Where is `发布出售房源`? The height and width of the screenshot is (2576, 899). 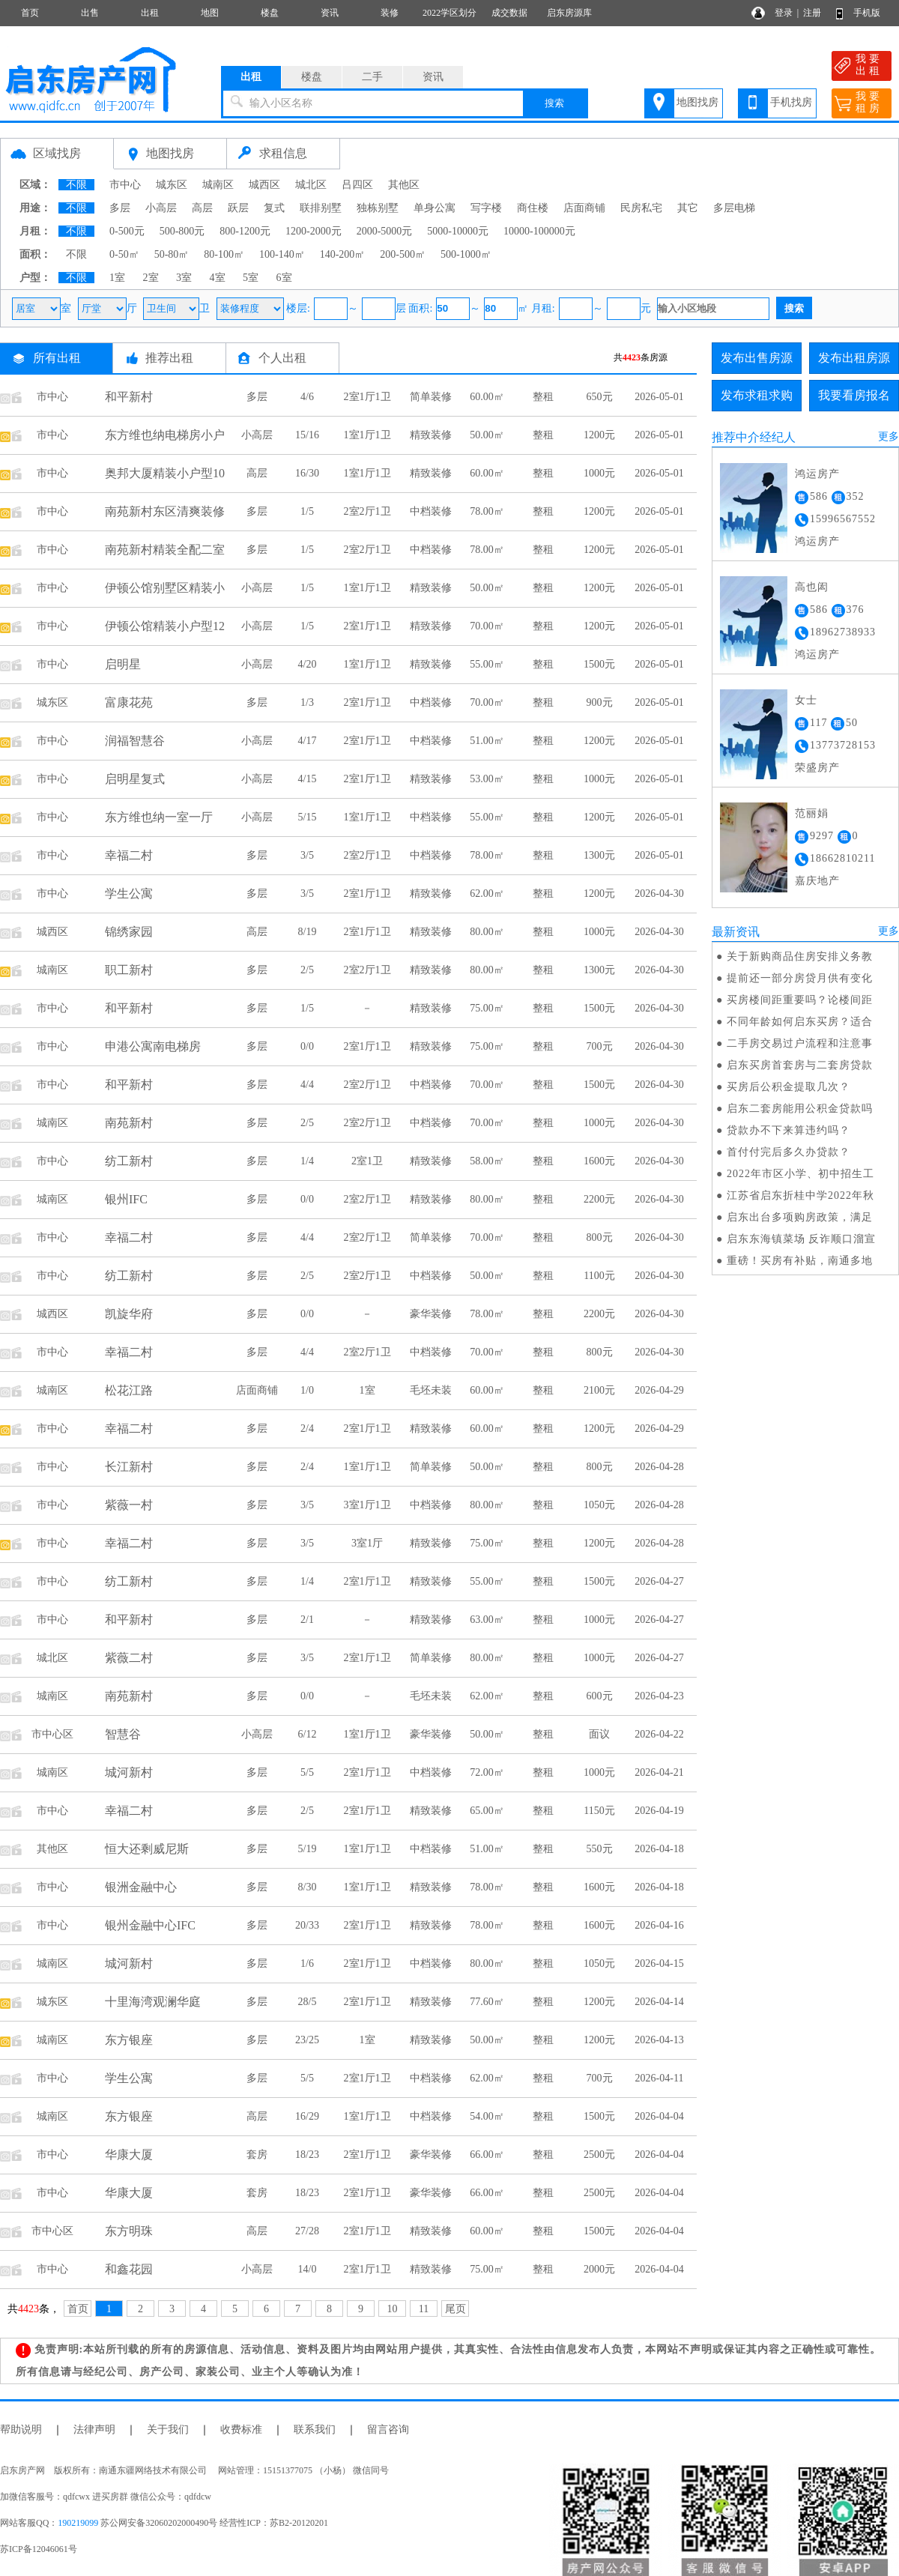 发布出售房源 is located at coordinates (757, 357).